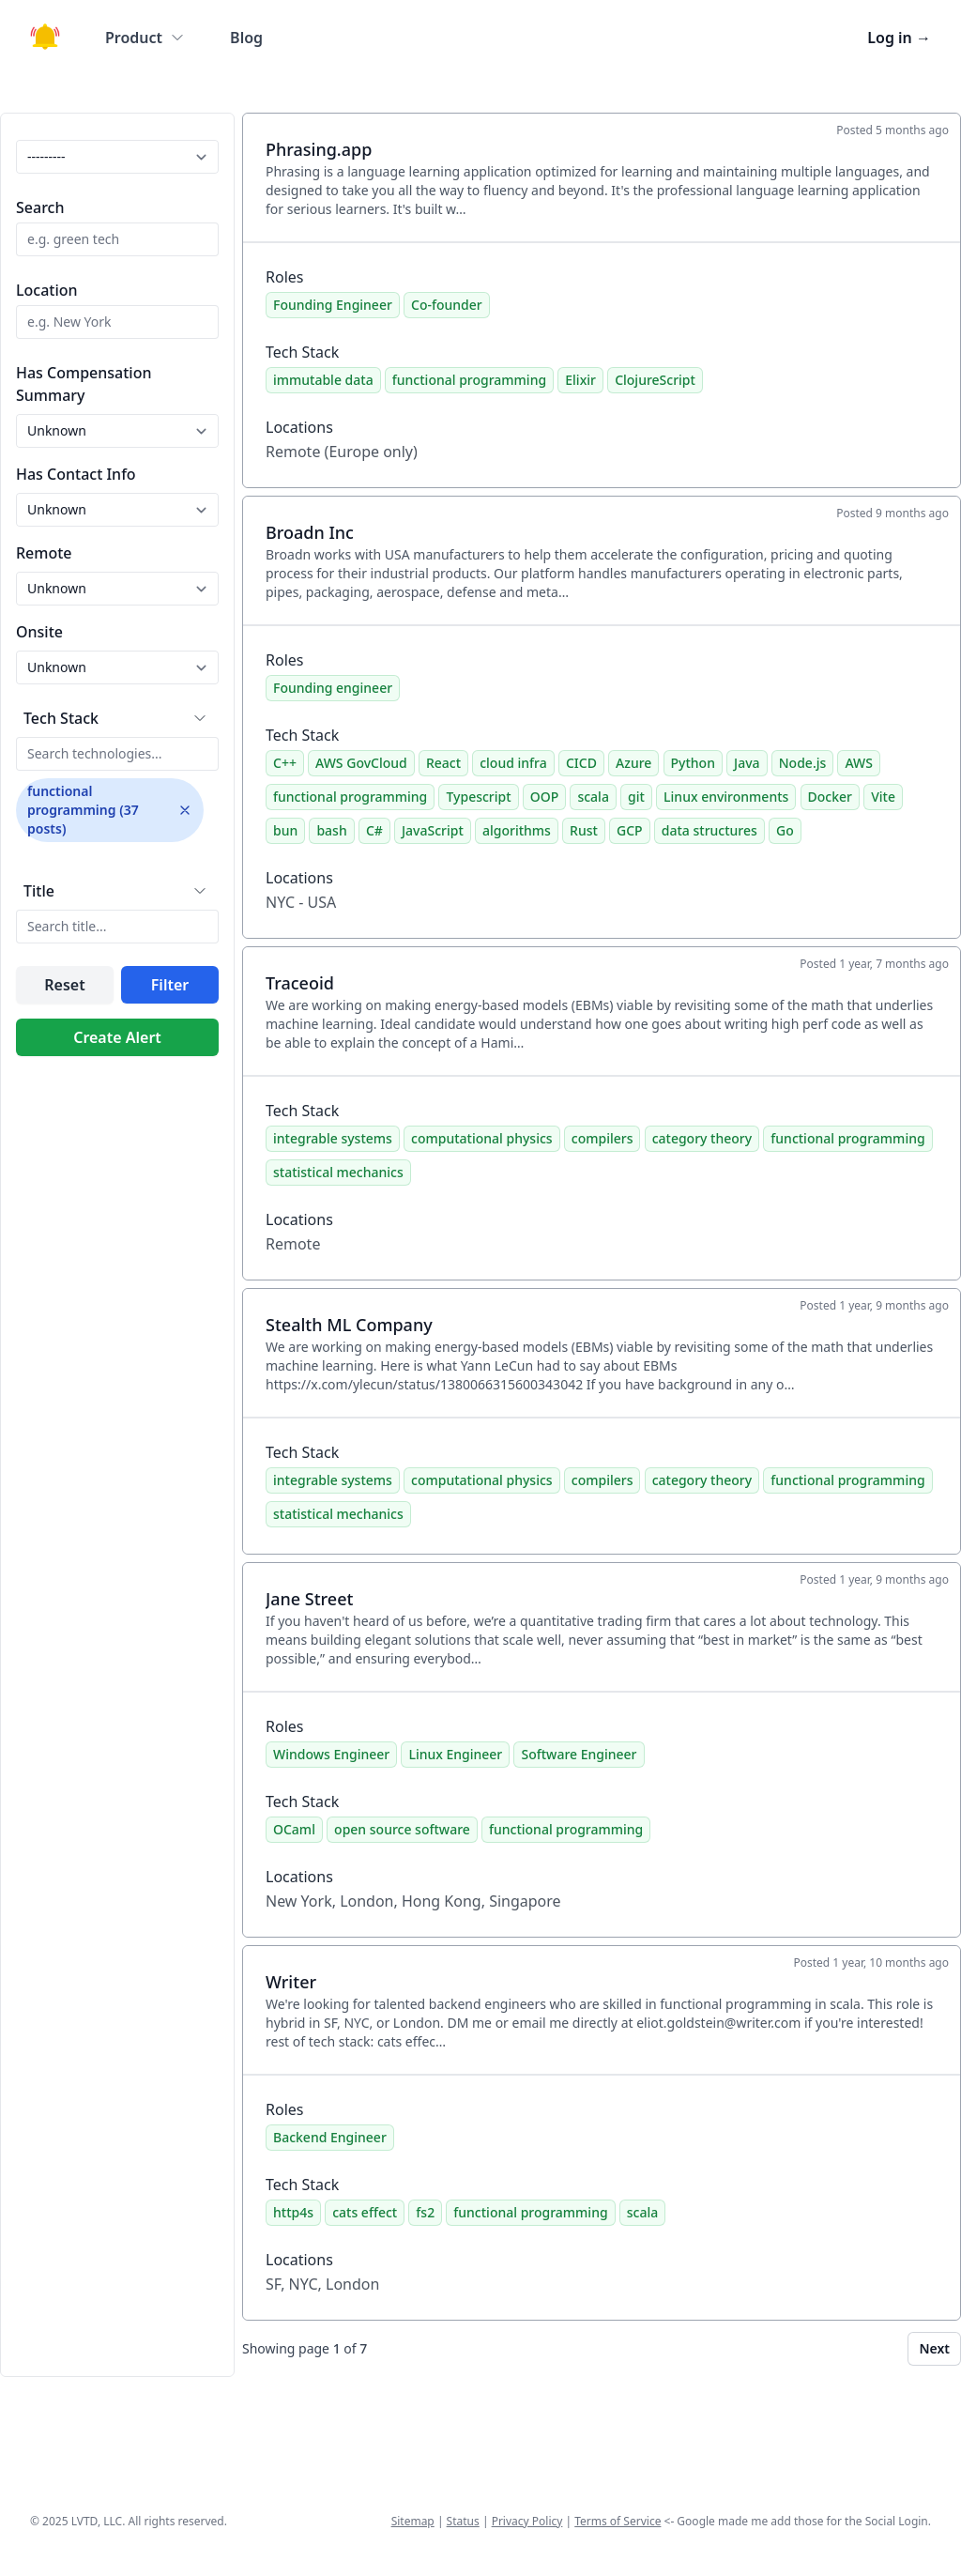 Image resolution: width=961 pixels, height=2576 pixels. Describe the element at coordinates (332, 305) in the screenshot. I see `Founding Engineer` at that location.